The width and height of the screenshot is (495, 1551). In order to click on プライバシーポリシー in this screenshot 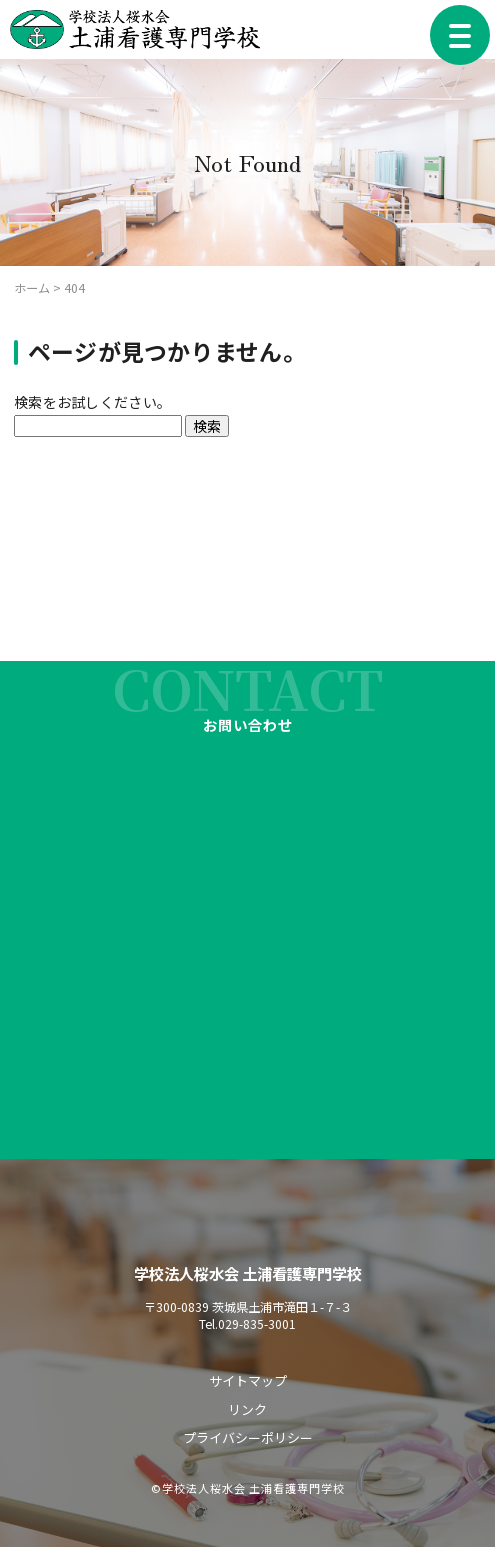, I will do `click(248, 1441)`.